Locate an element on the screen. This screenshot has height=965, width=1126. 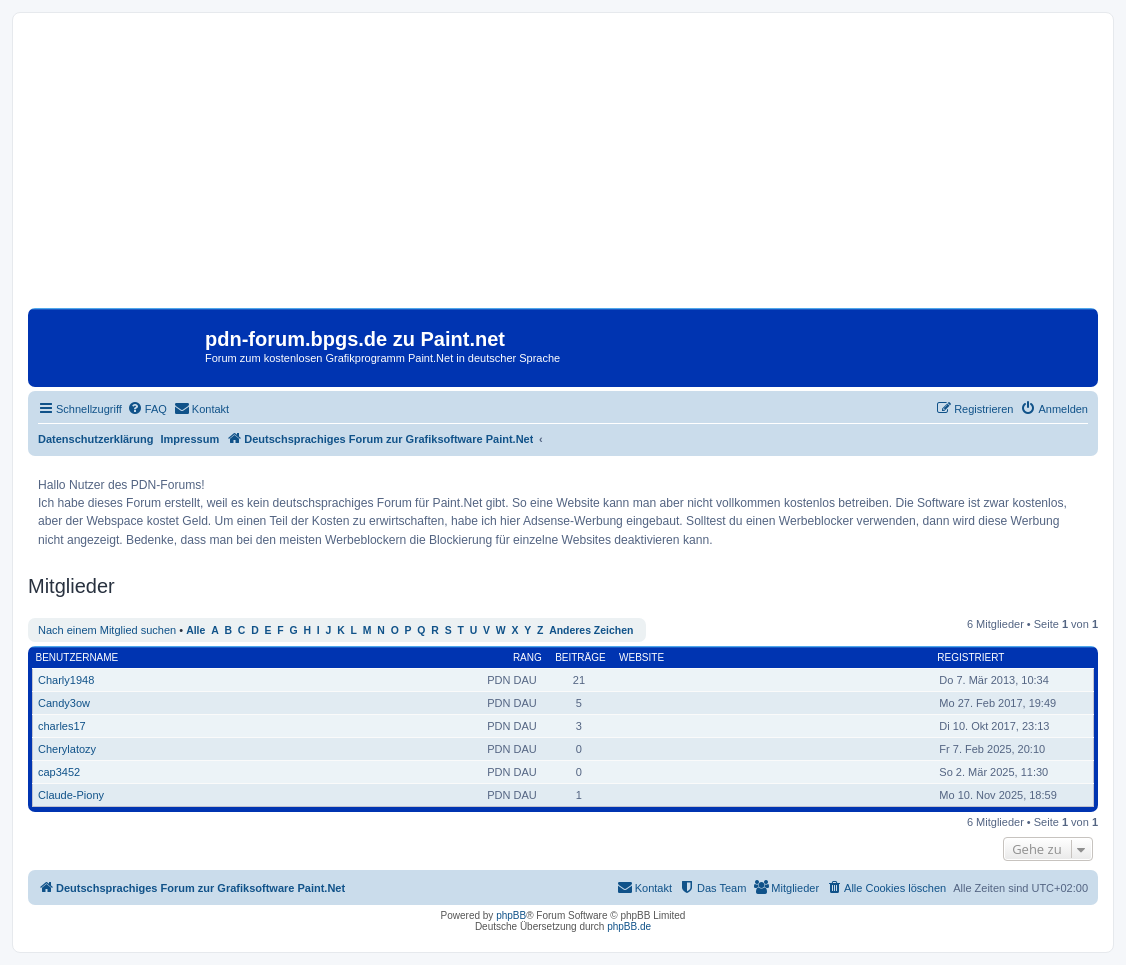
Datenschutzerklärung is located at coordinates (96, 439).